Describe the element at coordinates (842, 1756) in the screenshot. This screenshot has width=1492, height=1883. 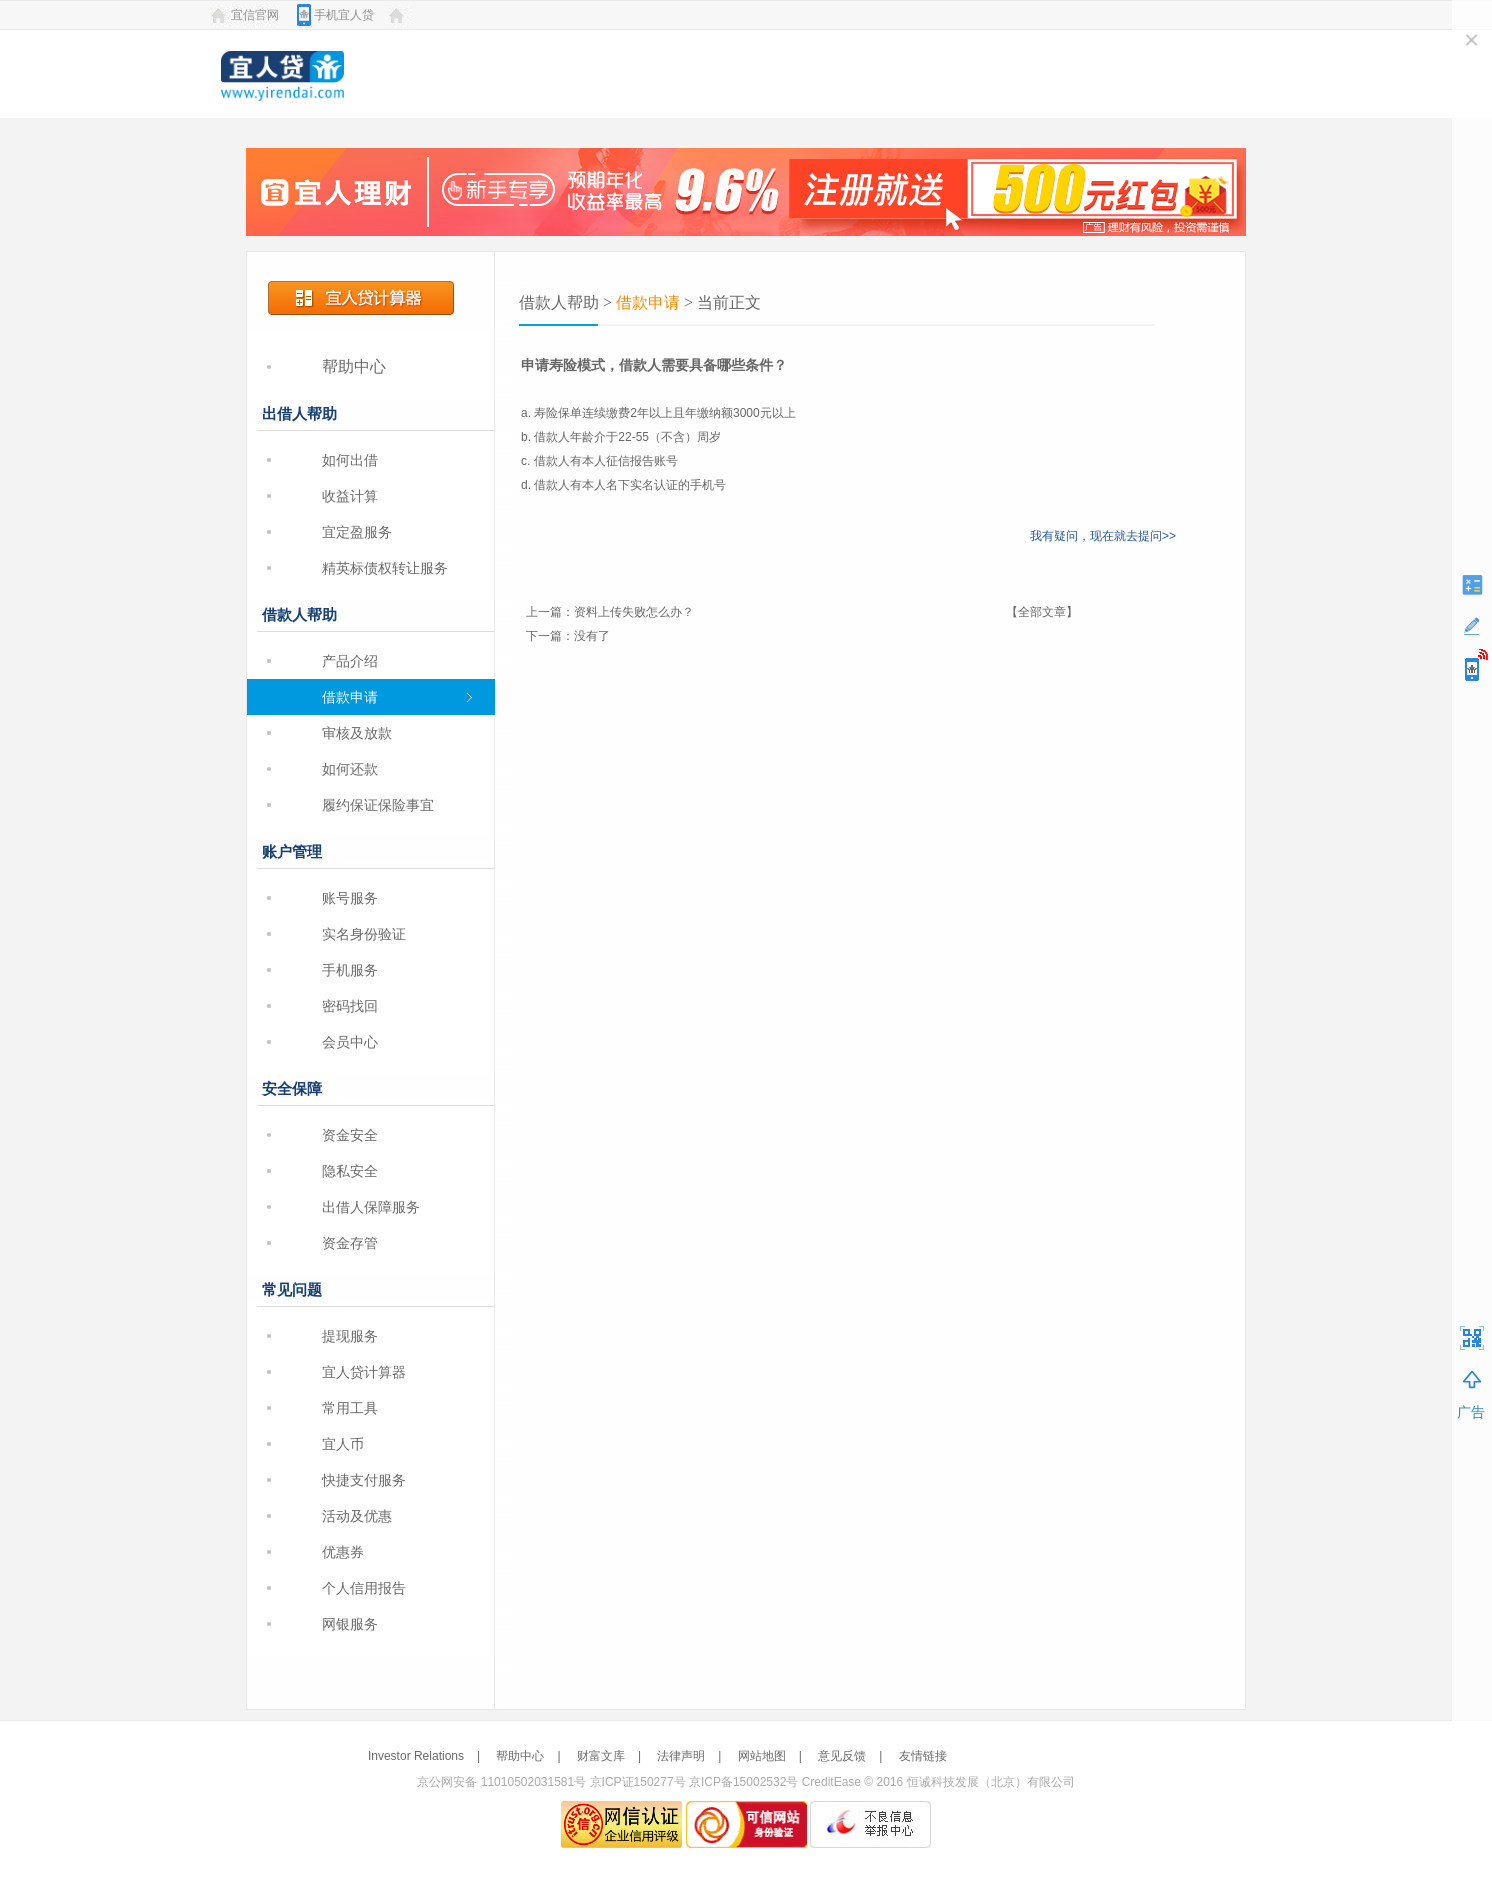
I see `意见反馈` at that location.